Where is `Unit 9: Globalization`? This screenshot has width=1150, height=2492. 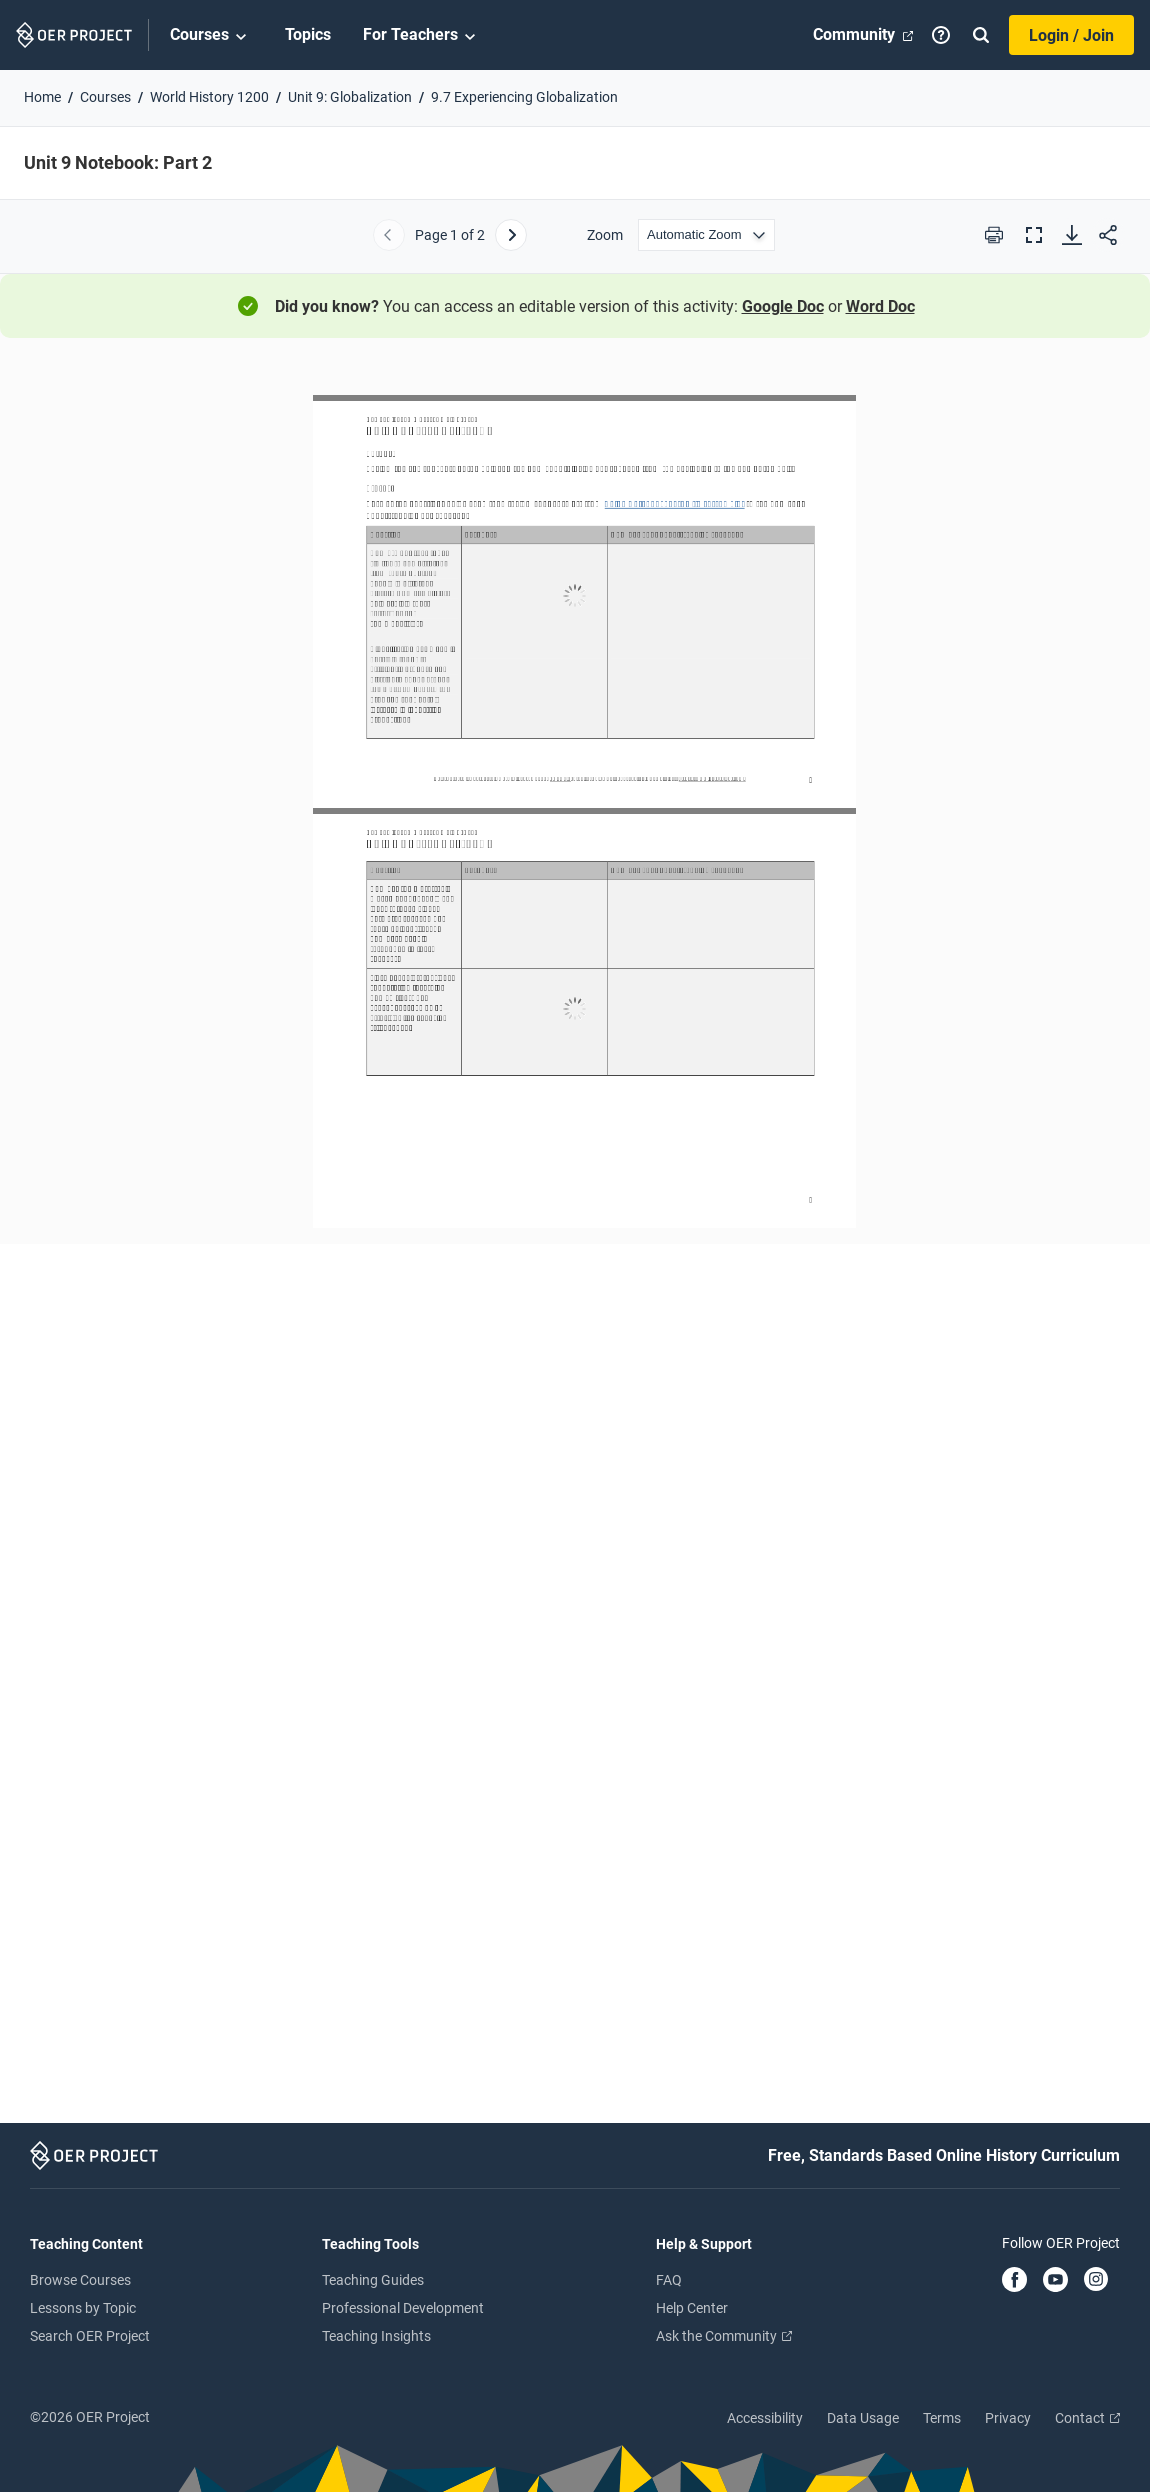
Unit 9: Globalization is located at coordinates (350, 97).